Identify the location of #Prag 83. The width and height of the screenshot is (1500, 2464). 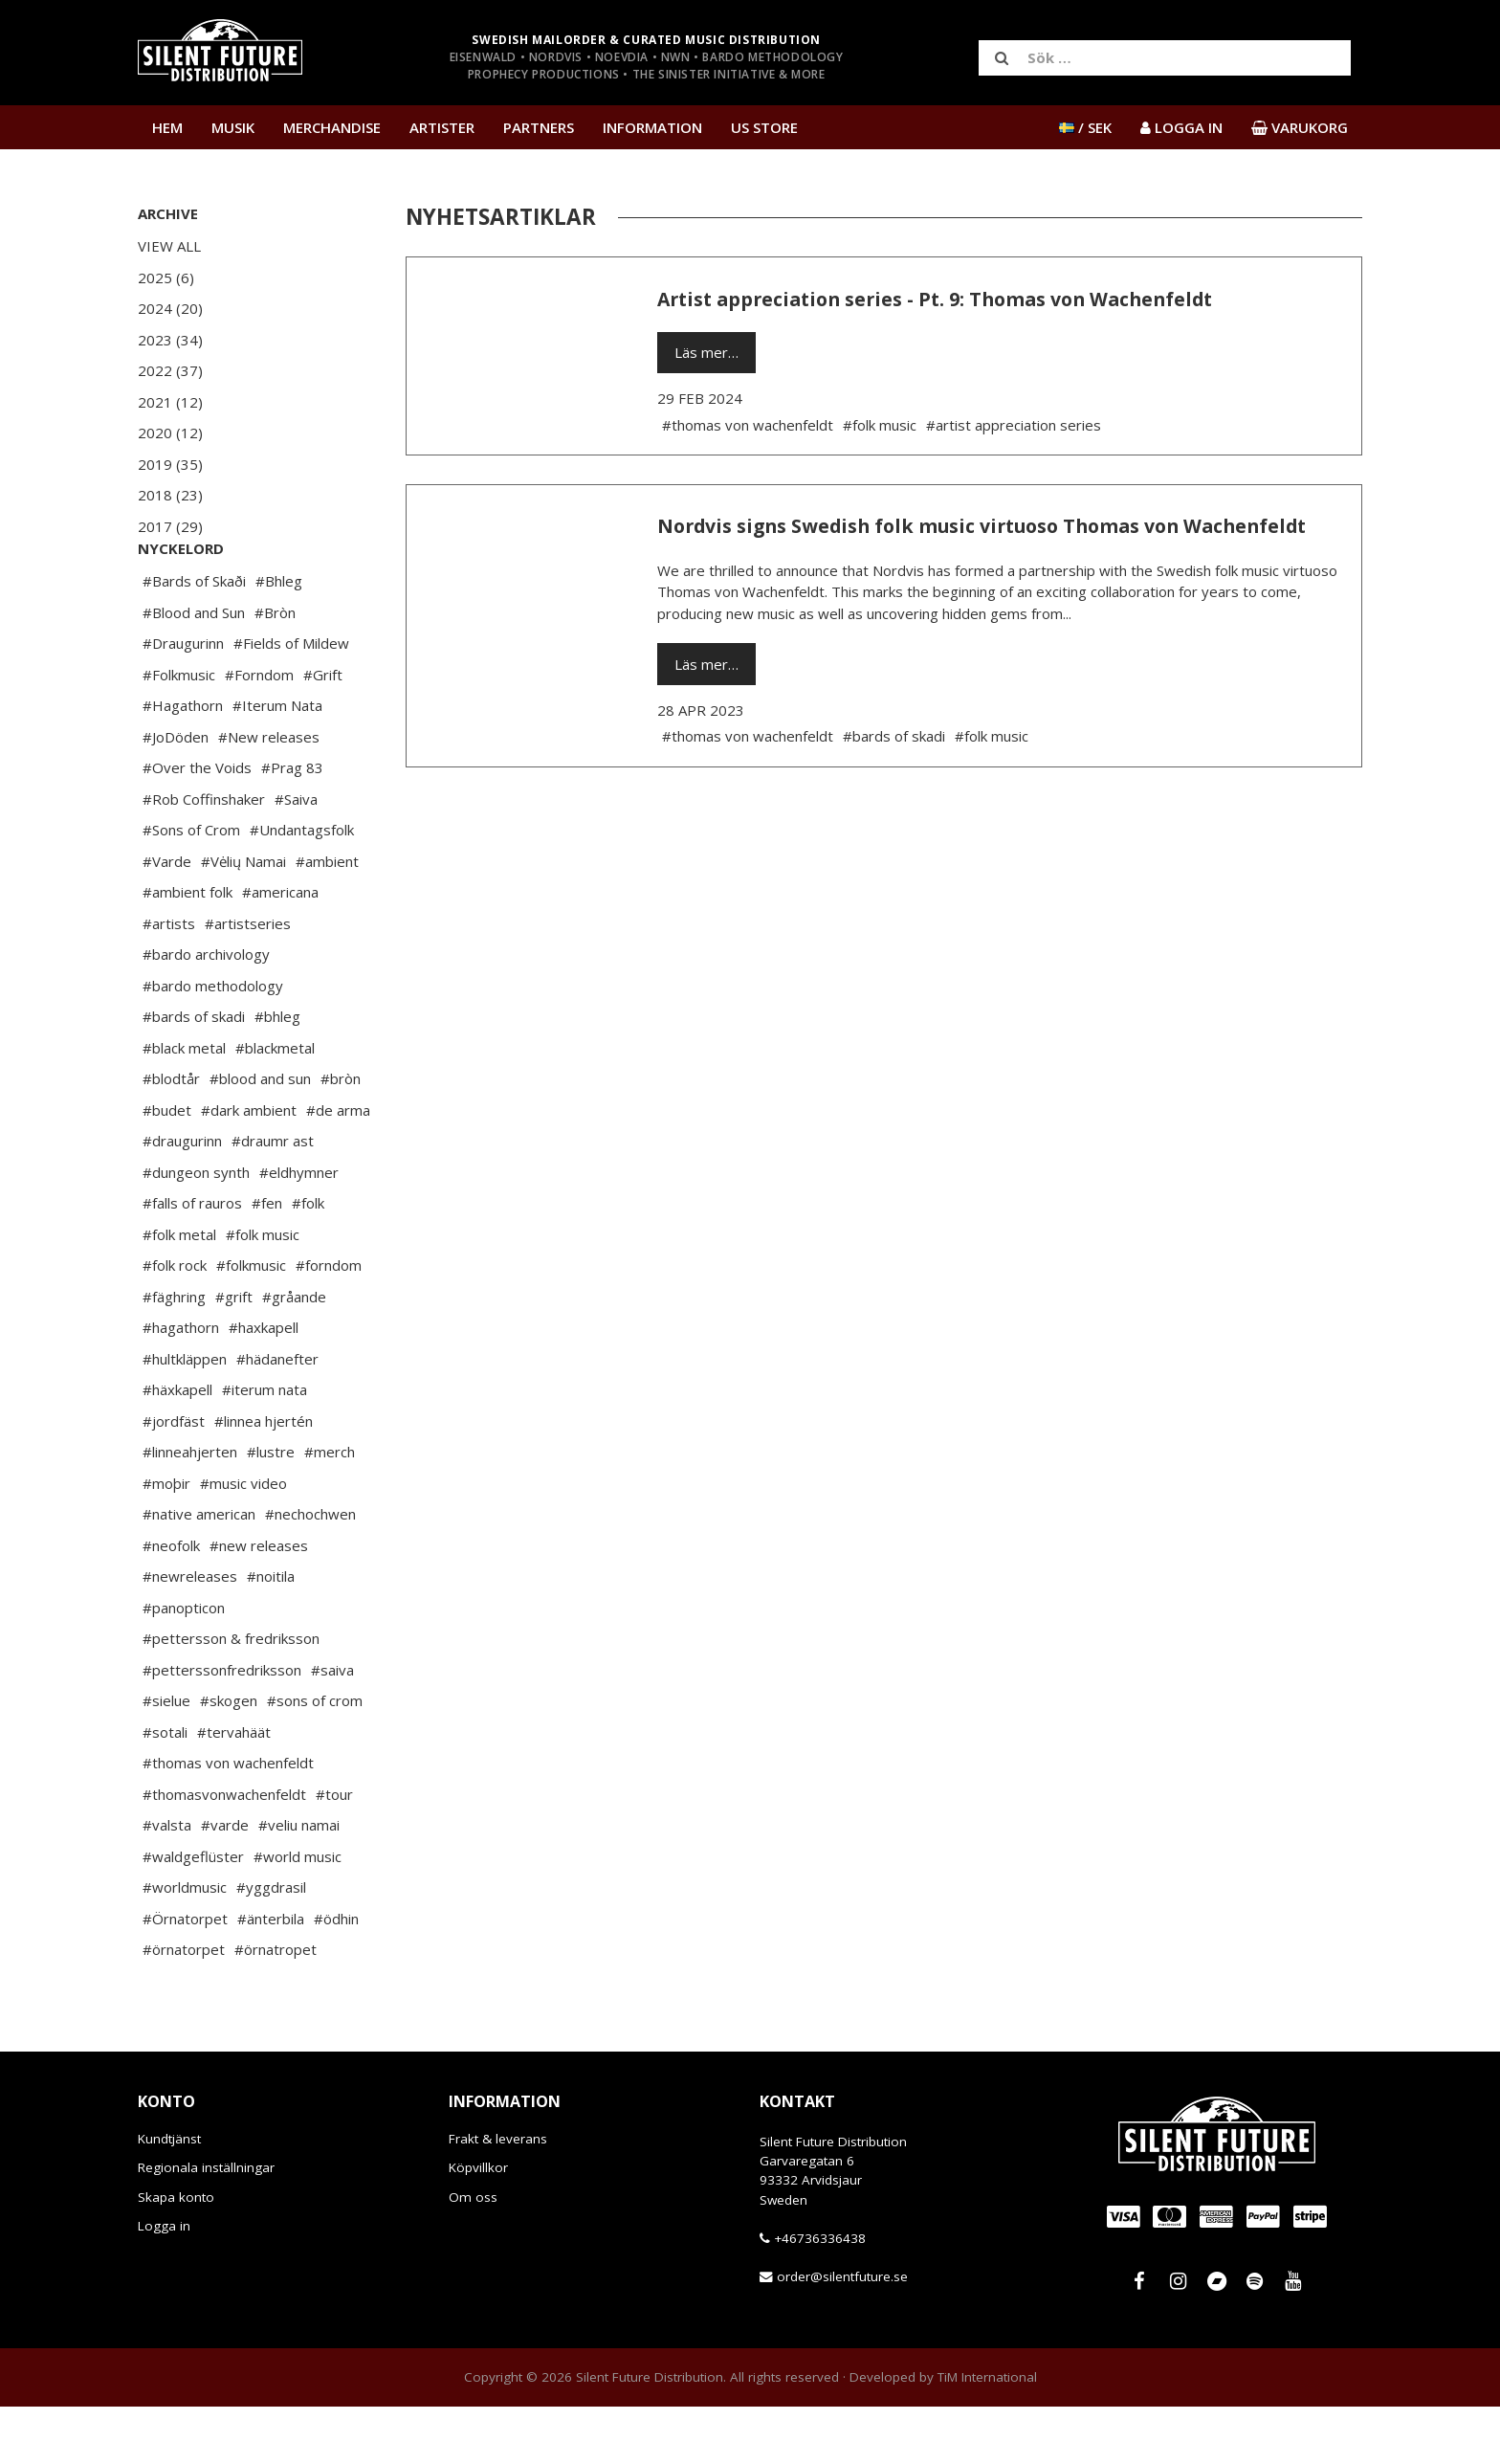
(292, 824).